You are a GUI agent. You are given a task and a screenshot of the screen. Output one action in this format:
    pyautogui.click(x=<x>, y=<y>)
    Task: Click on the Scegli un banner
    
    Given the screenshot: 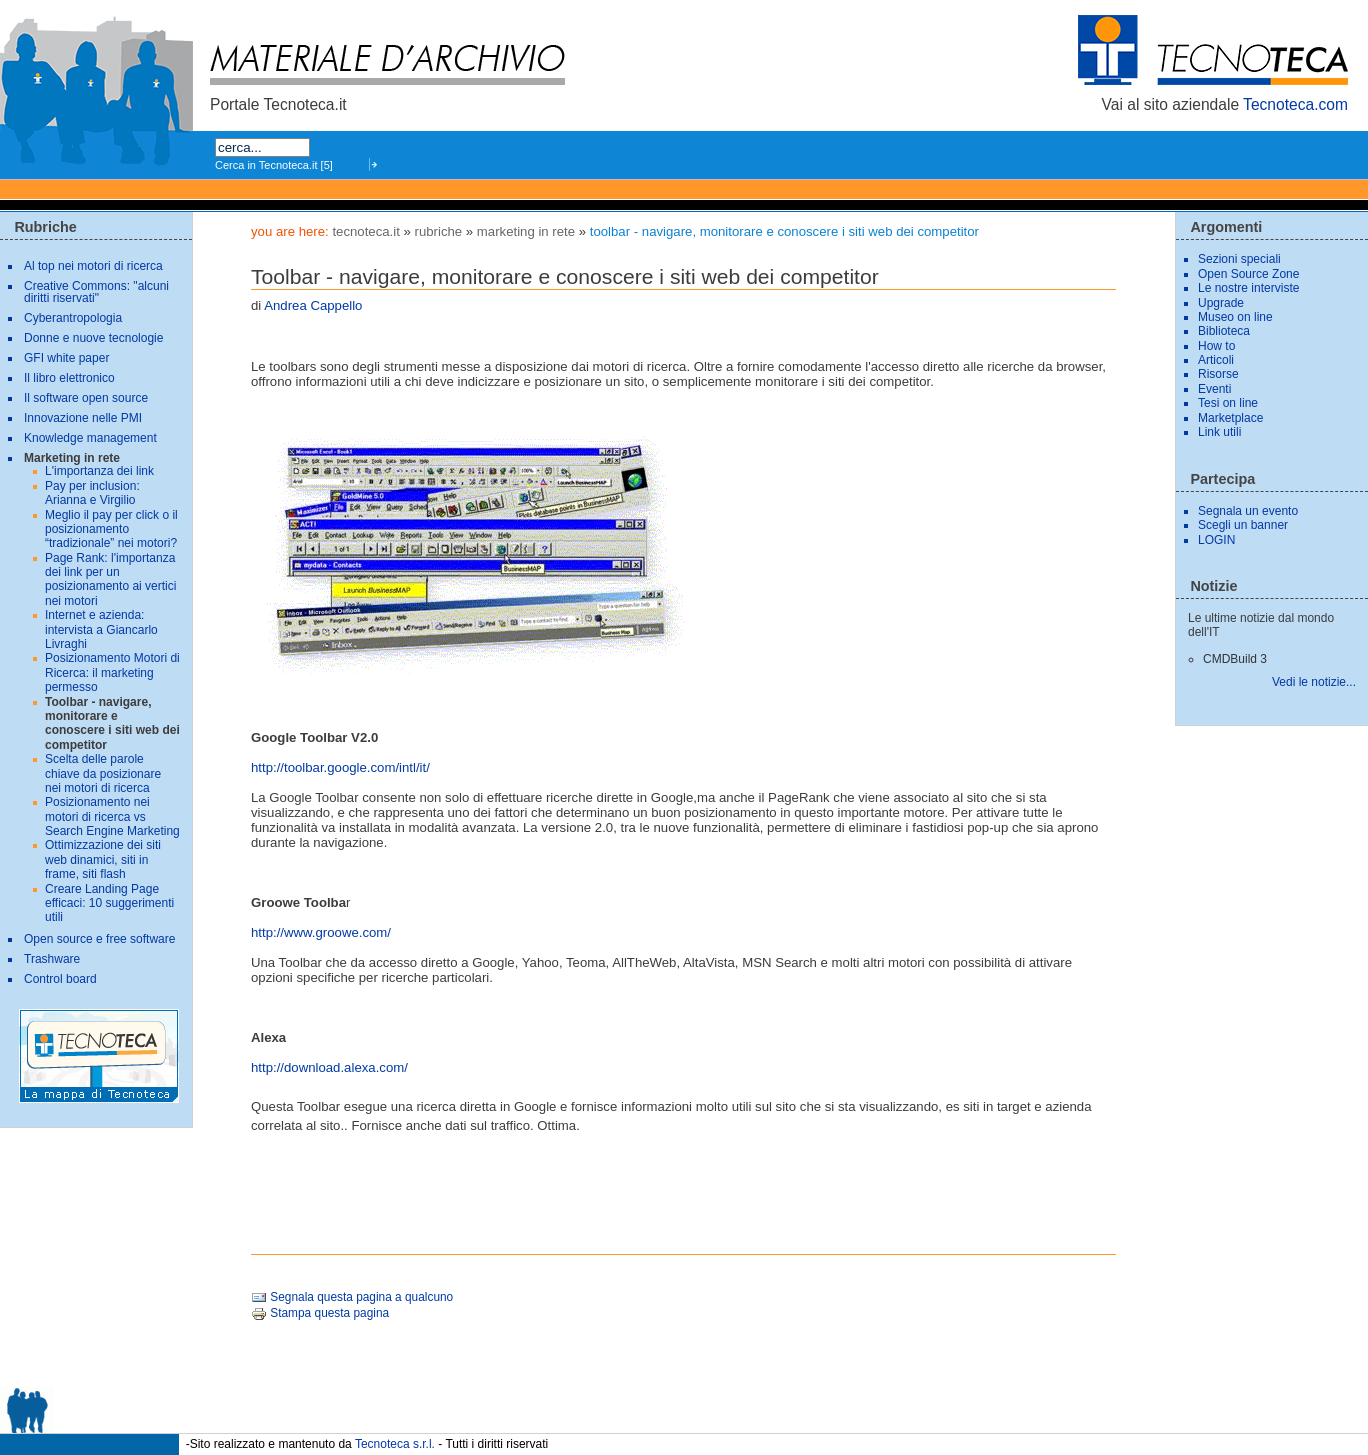 What is the action you would take?
    pyautogui.click(x=1243, y=525)
    